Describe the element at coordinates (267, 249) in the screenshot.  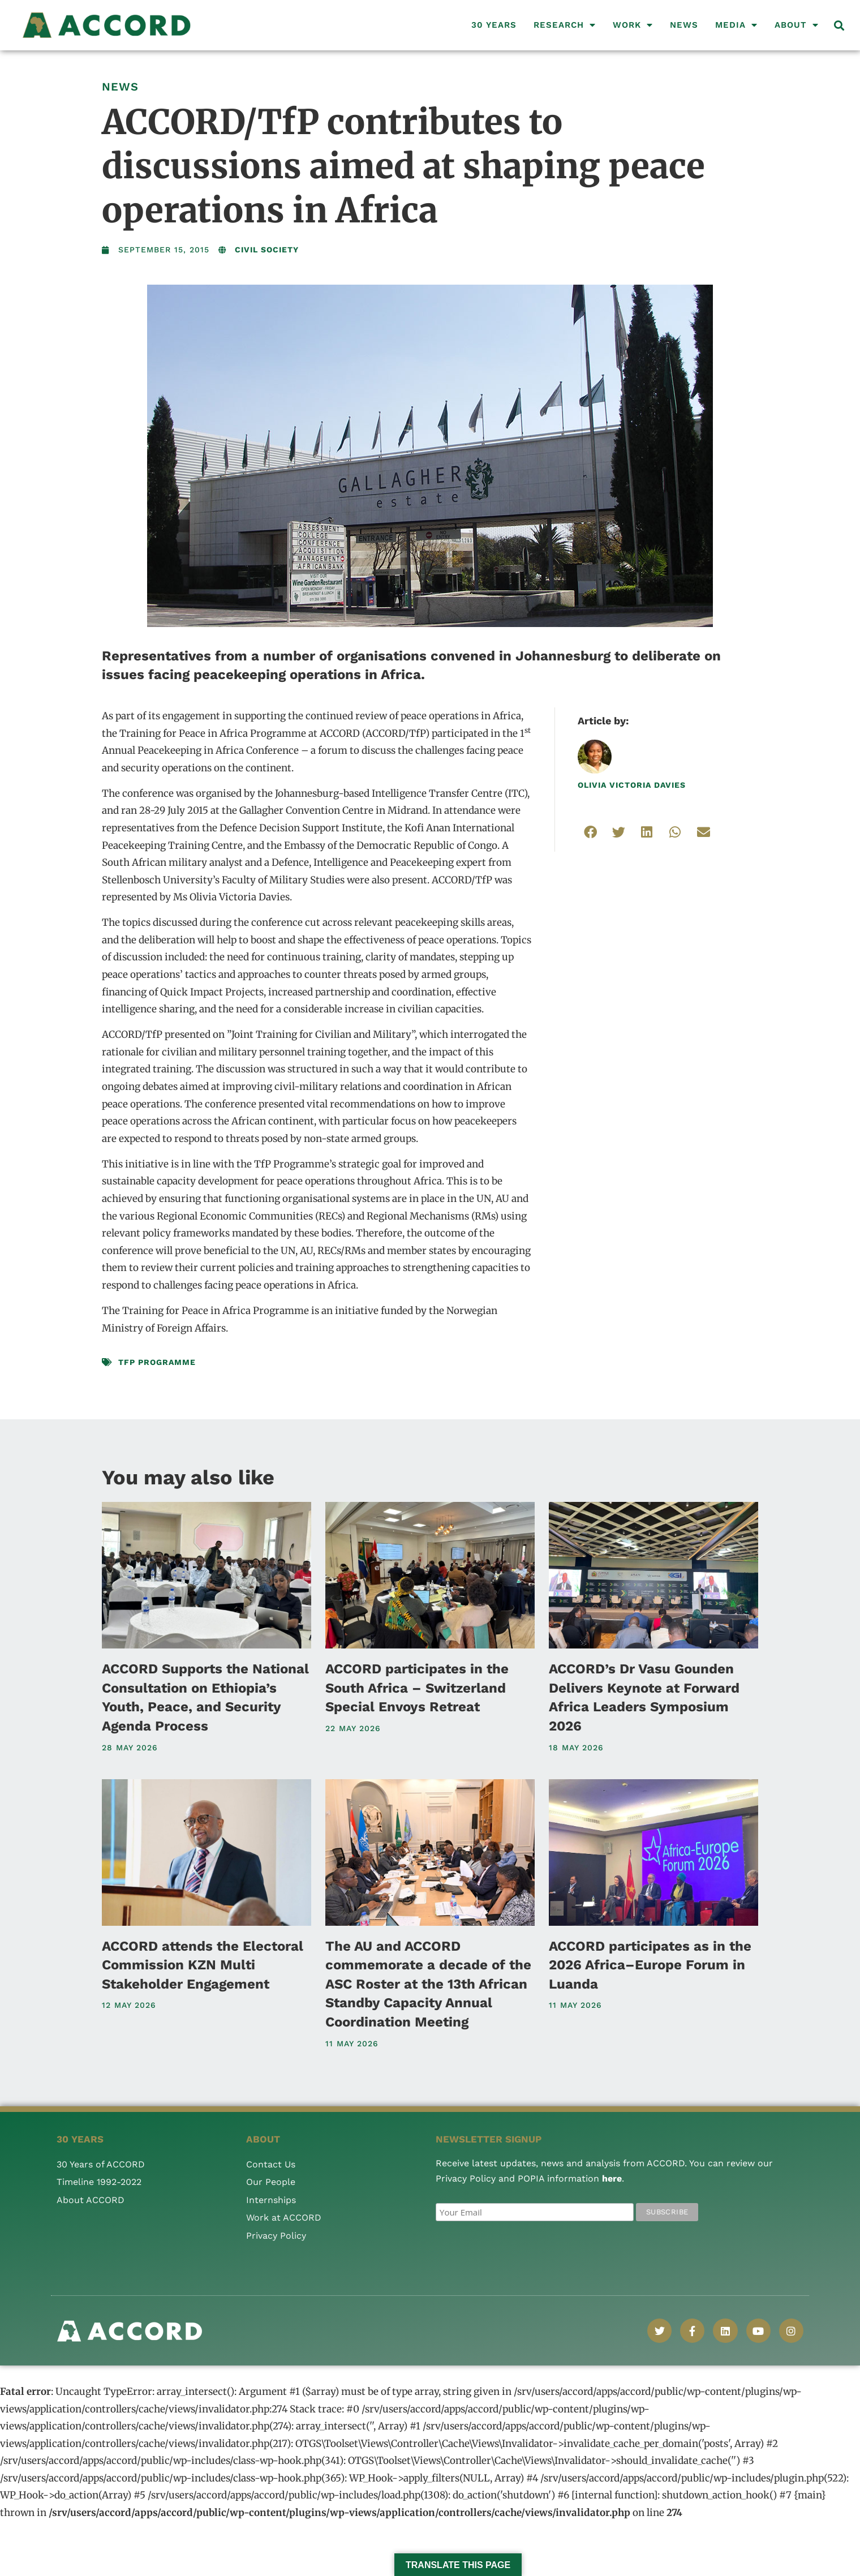
I see `Civil Society` at that location.